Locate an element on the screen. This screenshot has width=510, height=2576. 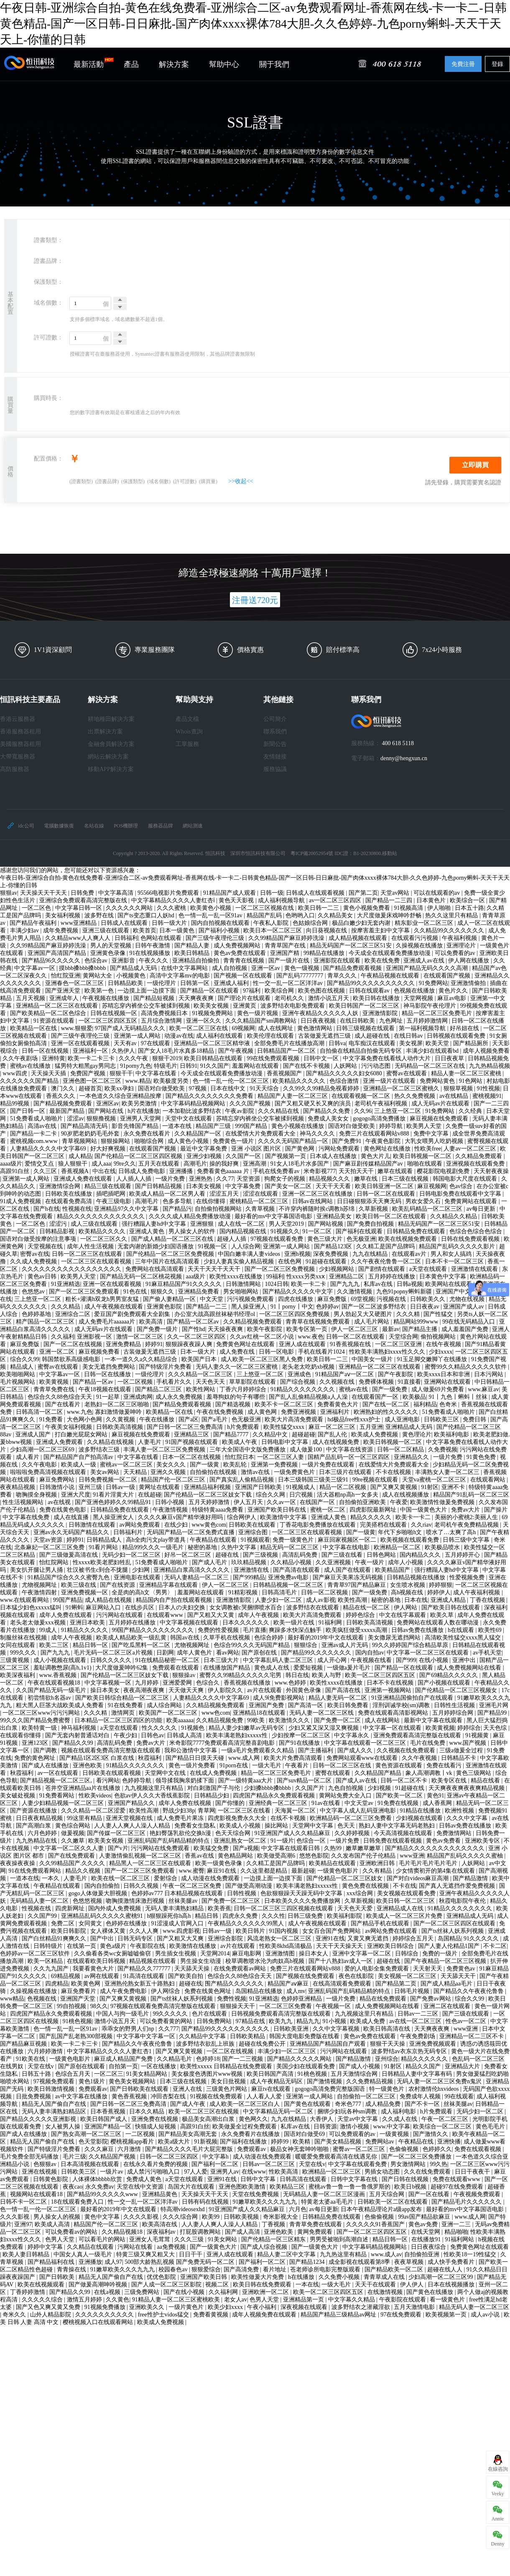
91麻豆精品国产91久久久久久 is located at coordinates (184, 1284).